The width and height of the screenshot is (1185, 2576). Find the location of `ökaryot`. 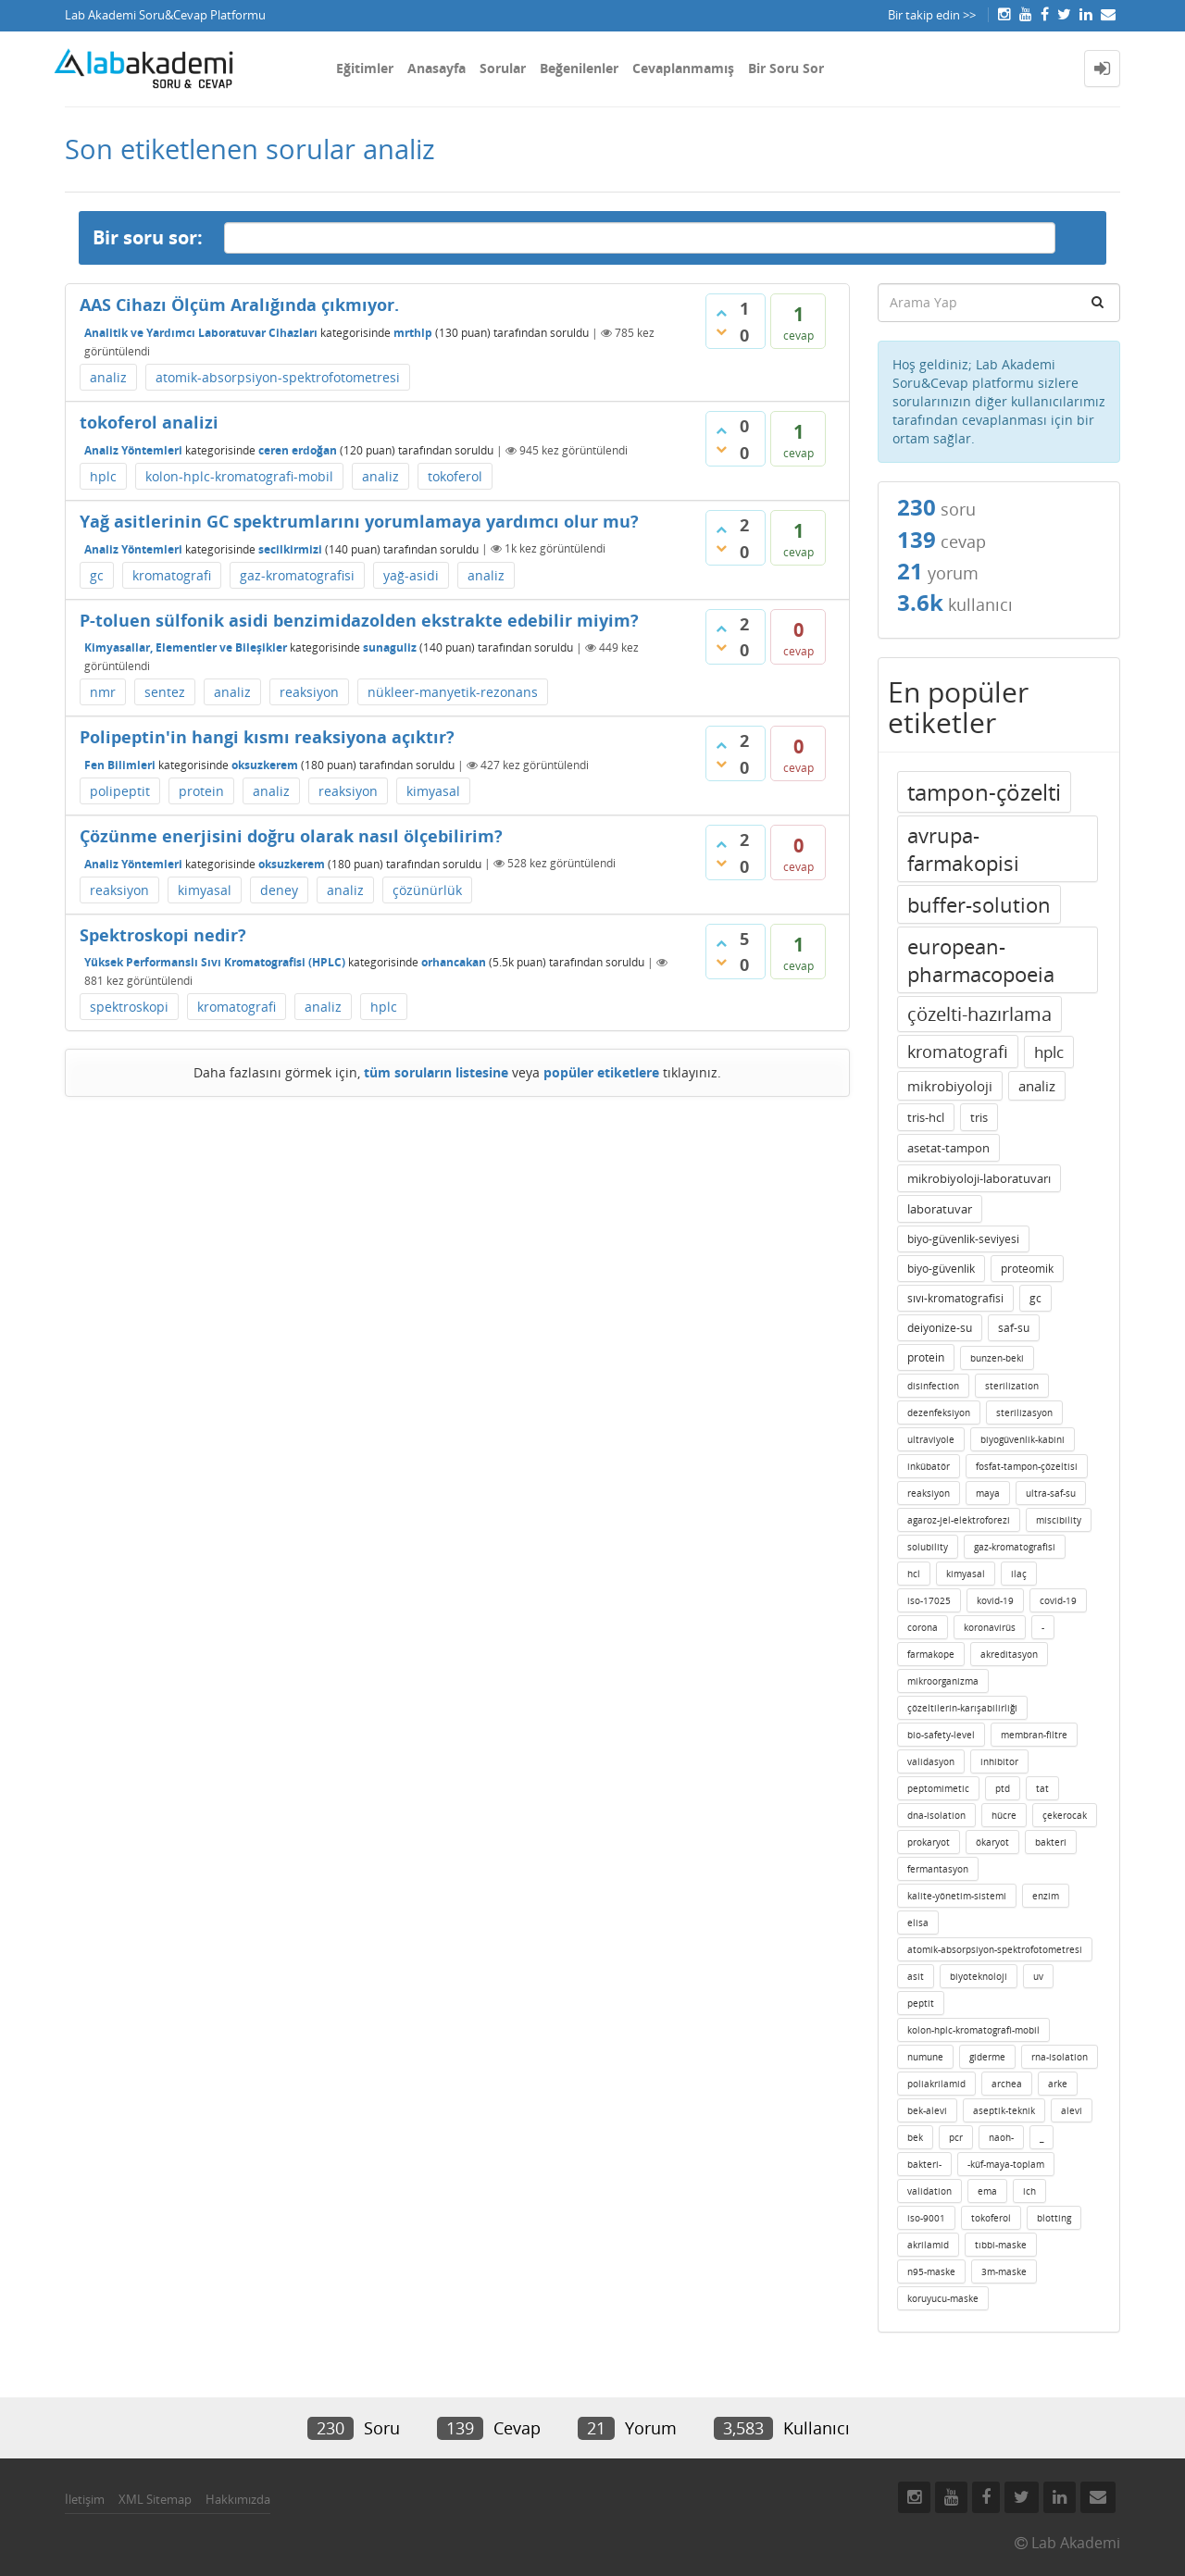

ökaryot is located at coordinates (992, 1842).